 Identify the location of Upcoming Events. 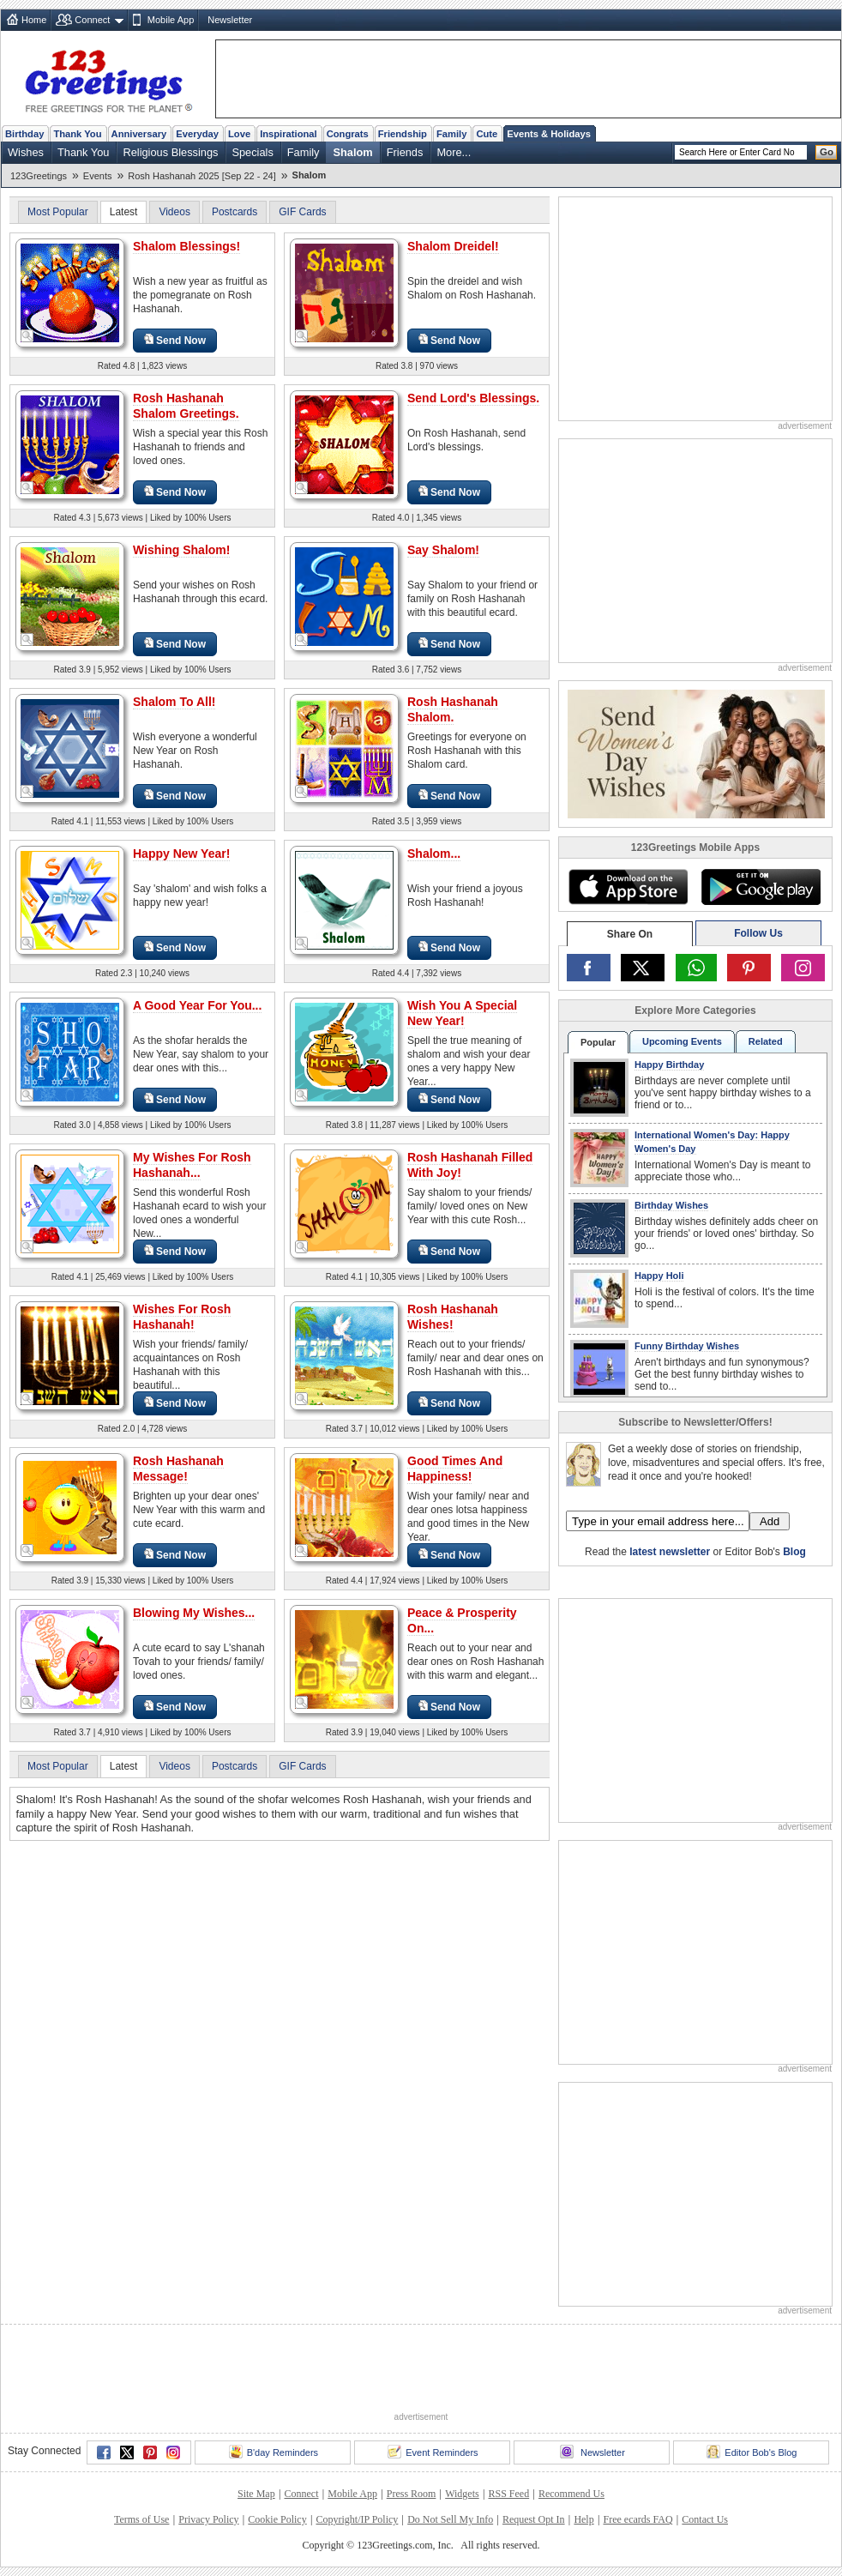
(682, 1041).